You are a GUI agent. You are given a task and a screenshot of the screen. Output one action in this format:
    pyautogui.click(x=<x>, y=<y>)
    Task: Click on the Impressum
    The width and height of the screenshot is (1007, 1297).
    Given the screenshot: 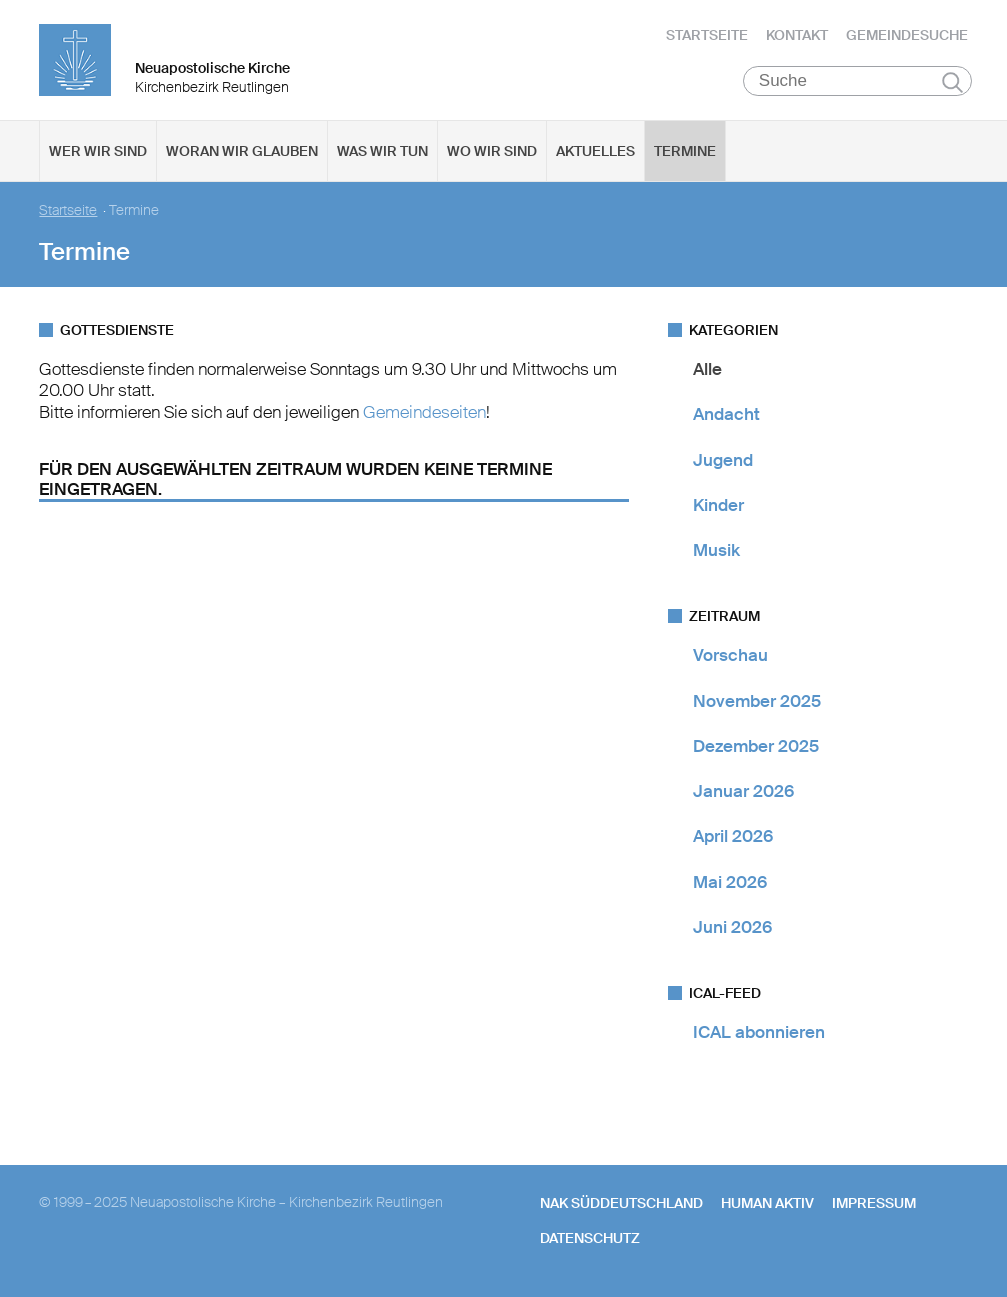 What is the action you would take?
    pyautogui.click(x=874, y=1203)
    